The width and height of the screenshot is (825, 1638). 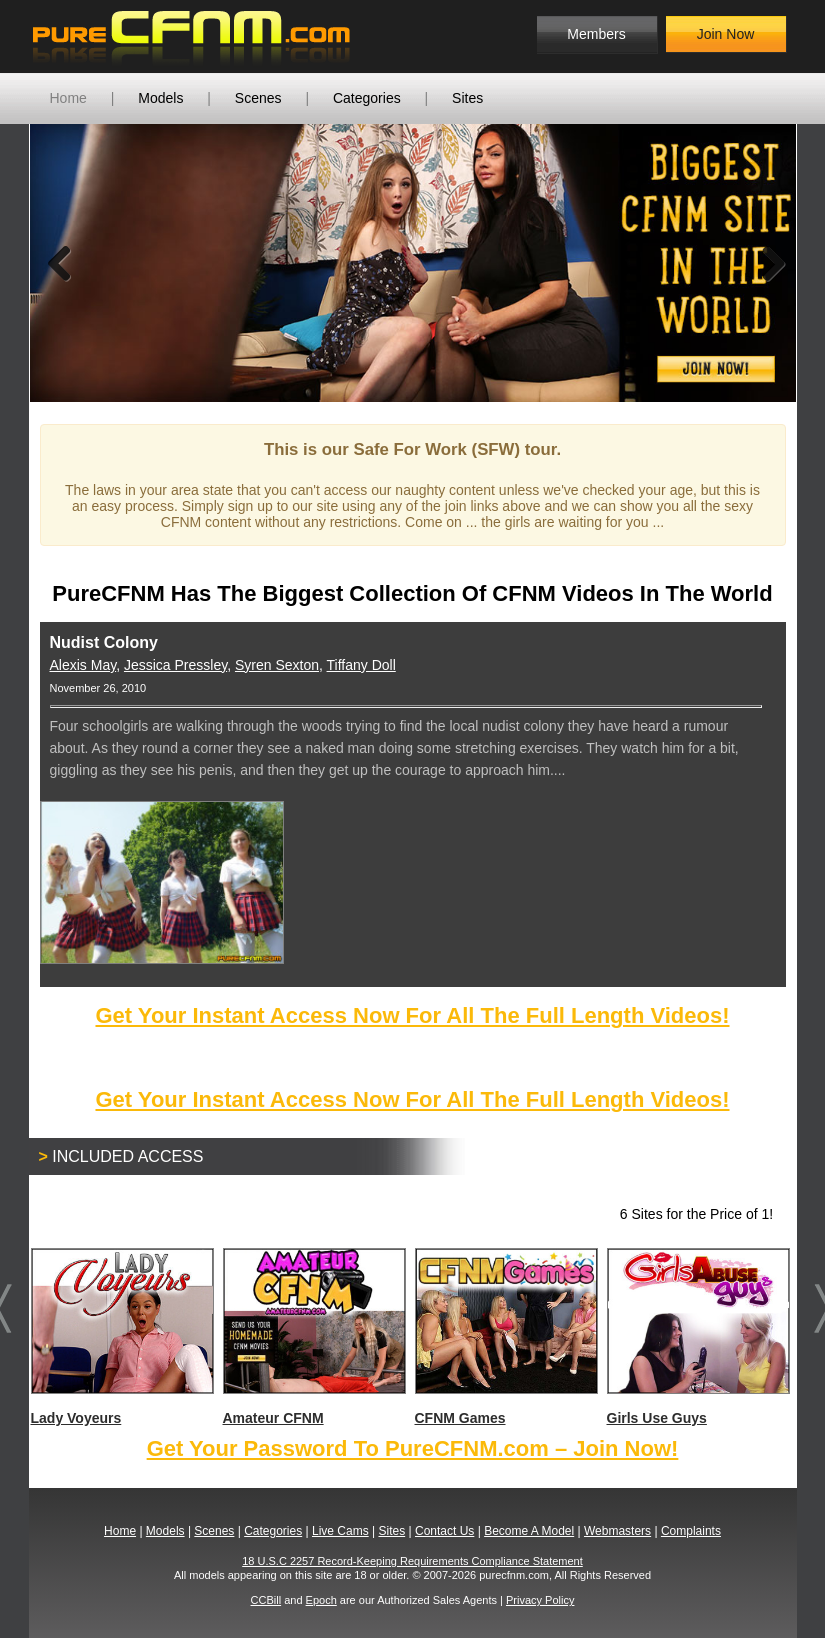 What do you see at coordinates (766, 263) in the screenshot?
I see `Next` at bounding box center [766, 263].